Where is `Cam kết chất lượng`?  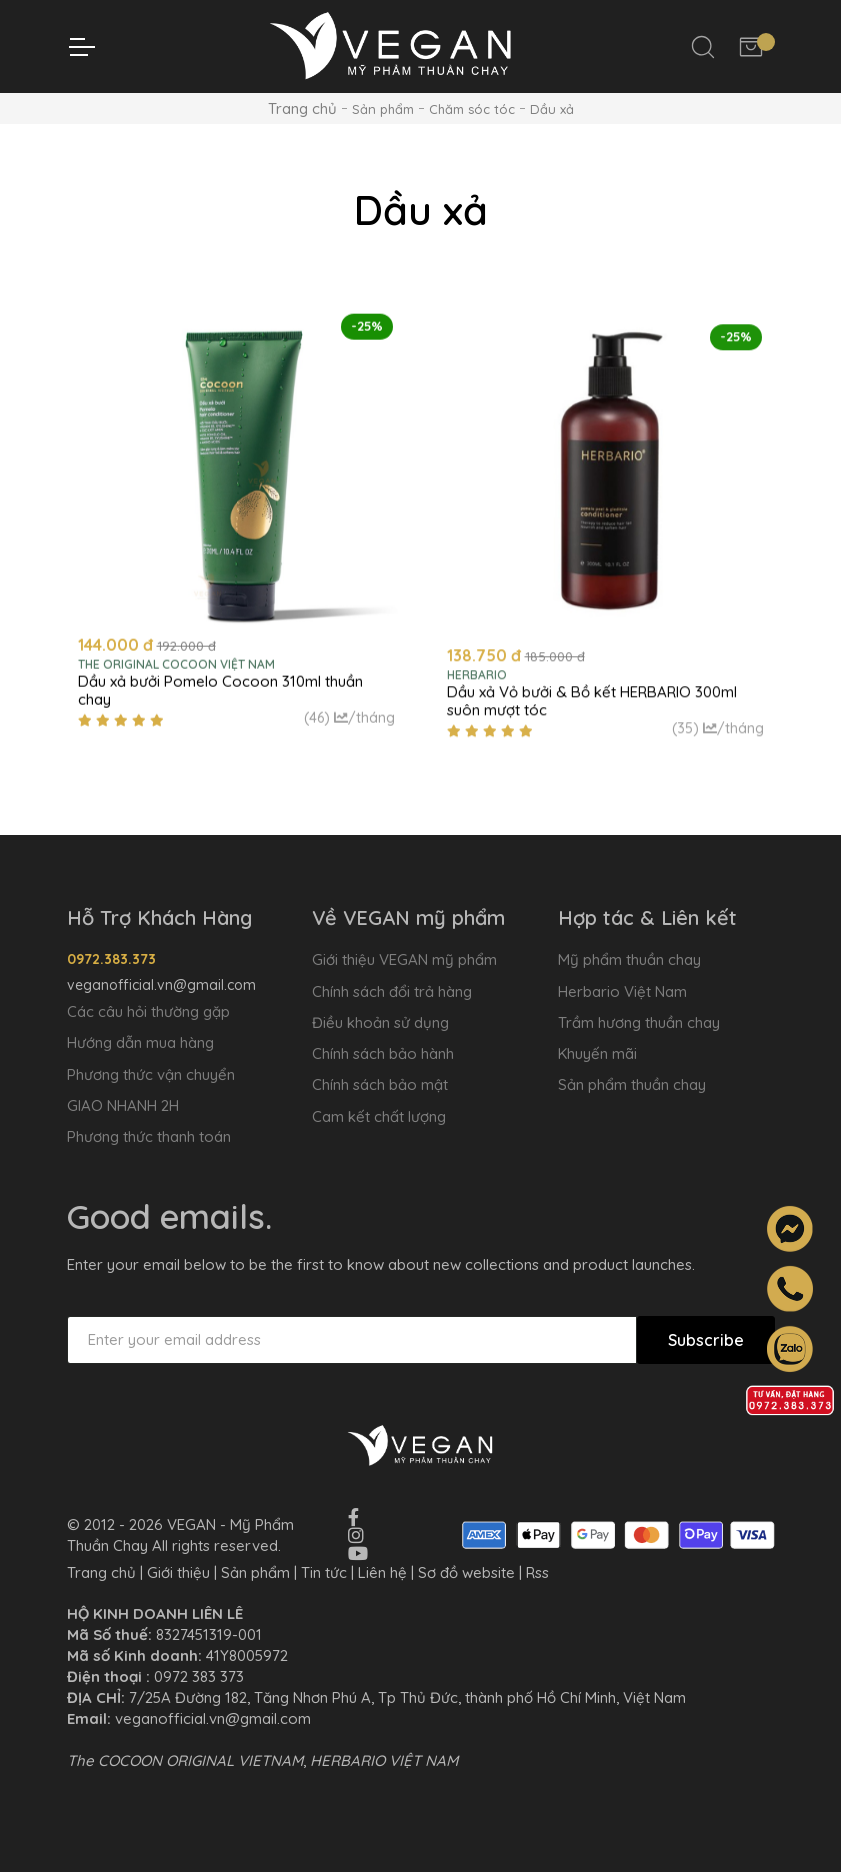 Cam kết chất lượng is located at coordinates (379, 1116).